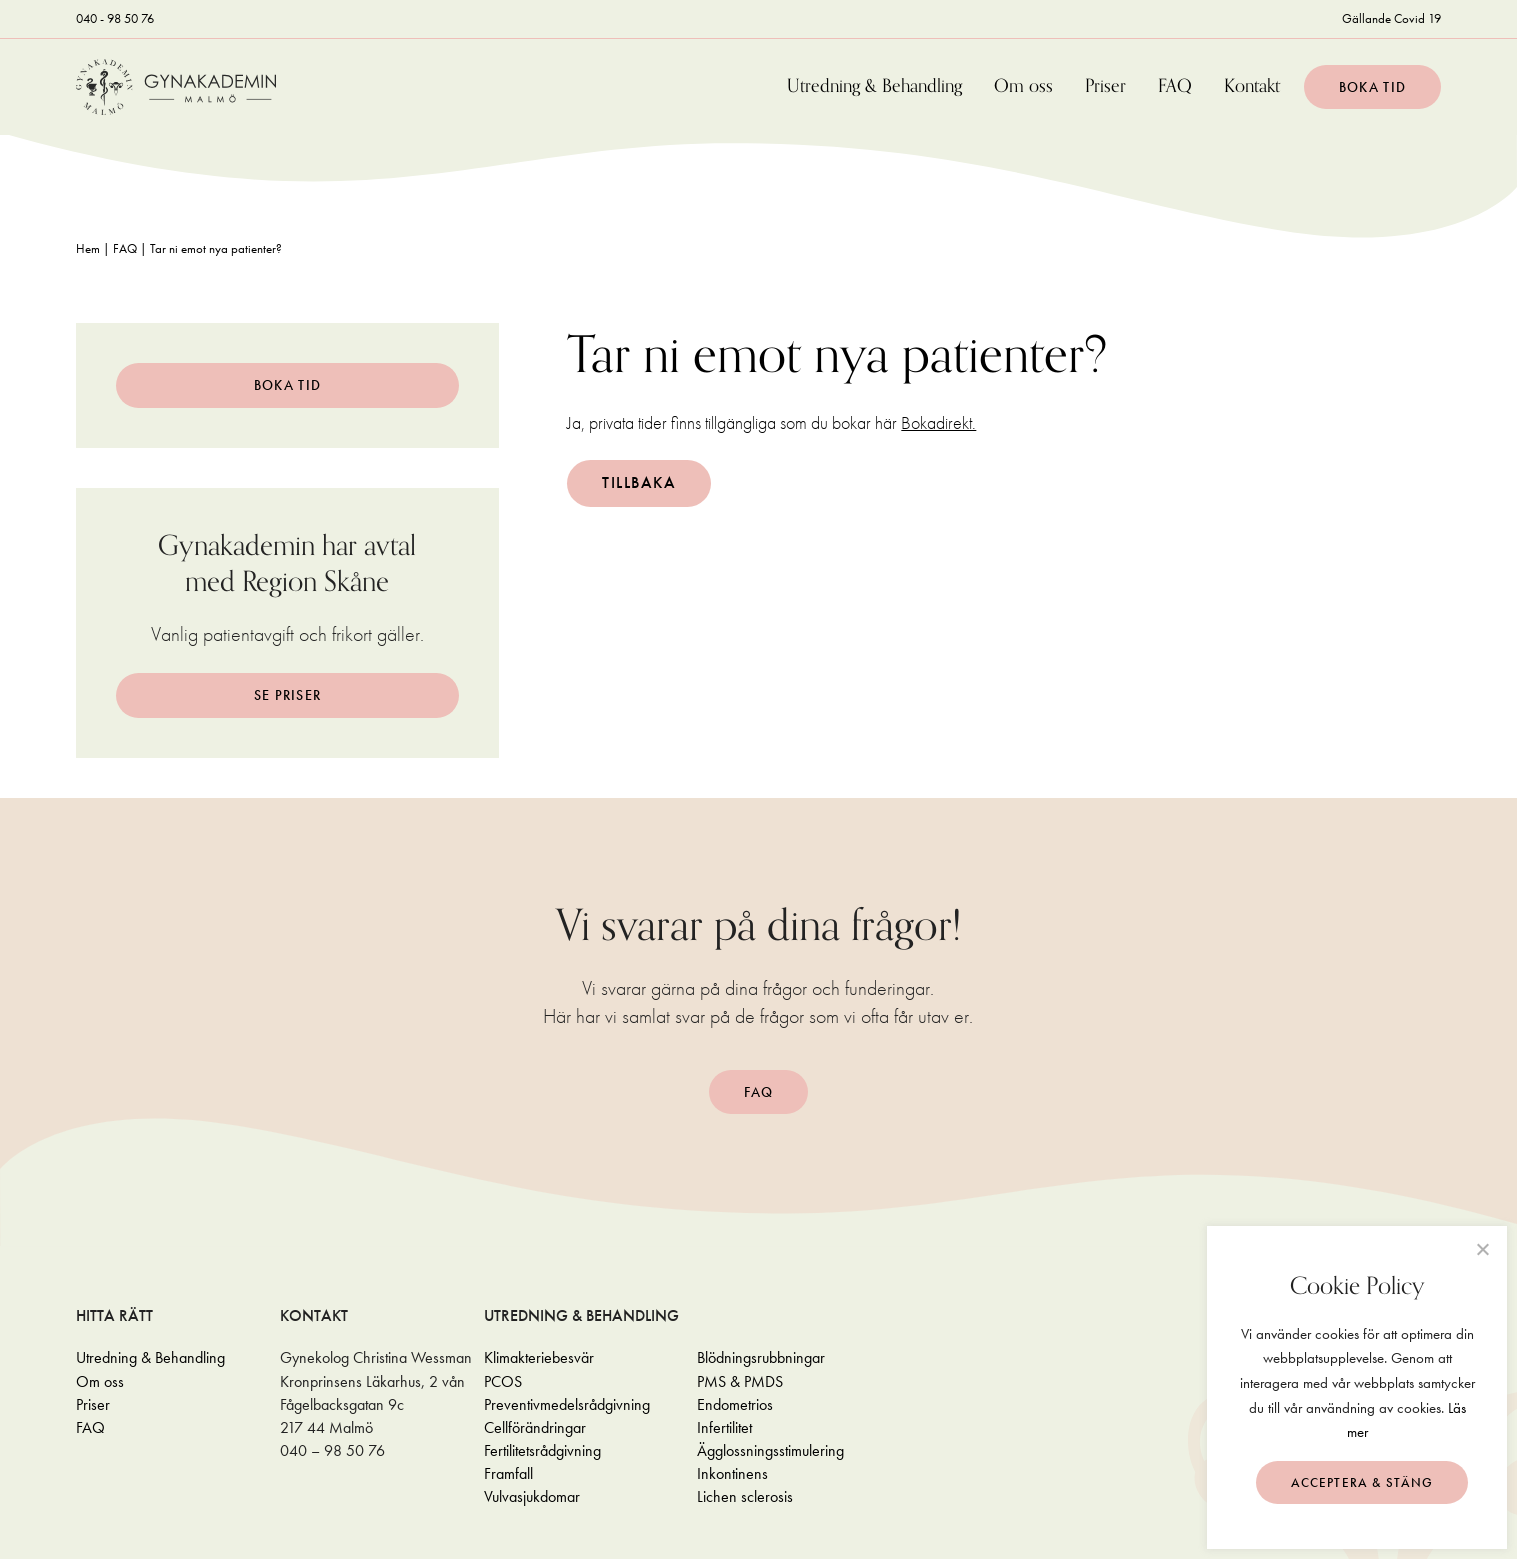 The width and height of the screenshot is (1517, 1559). I want to click on Utredning & Behandling, so click(874, 87).